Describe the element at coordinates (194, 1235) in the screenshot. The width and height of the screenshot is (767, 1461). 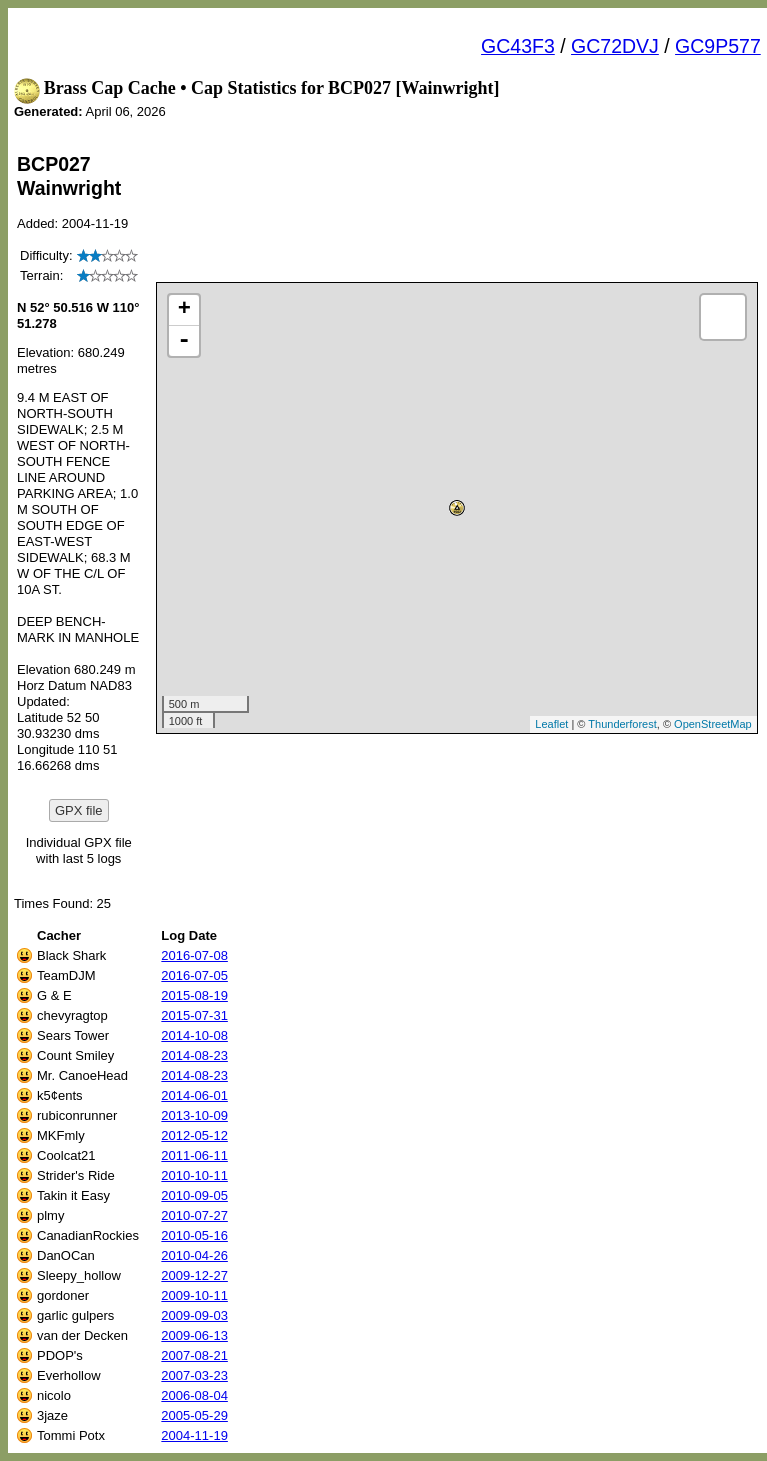
I see `2010-05-16` at that location.